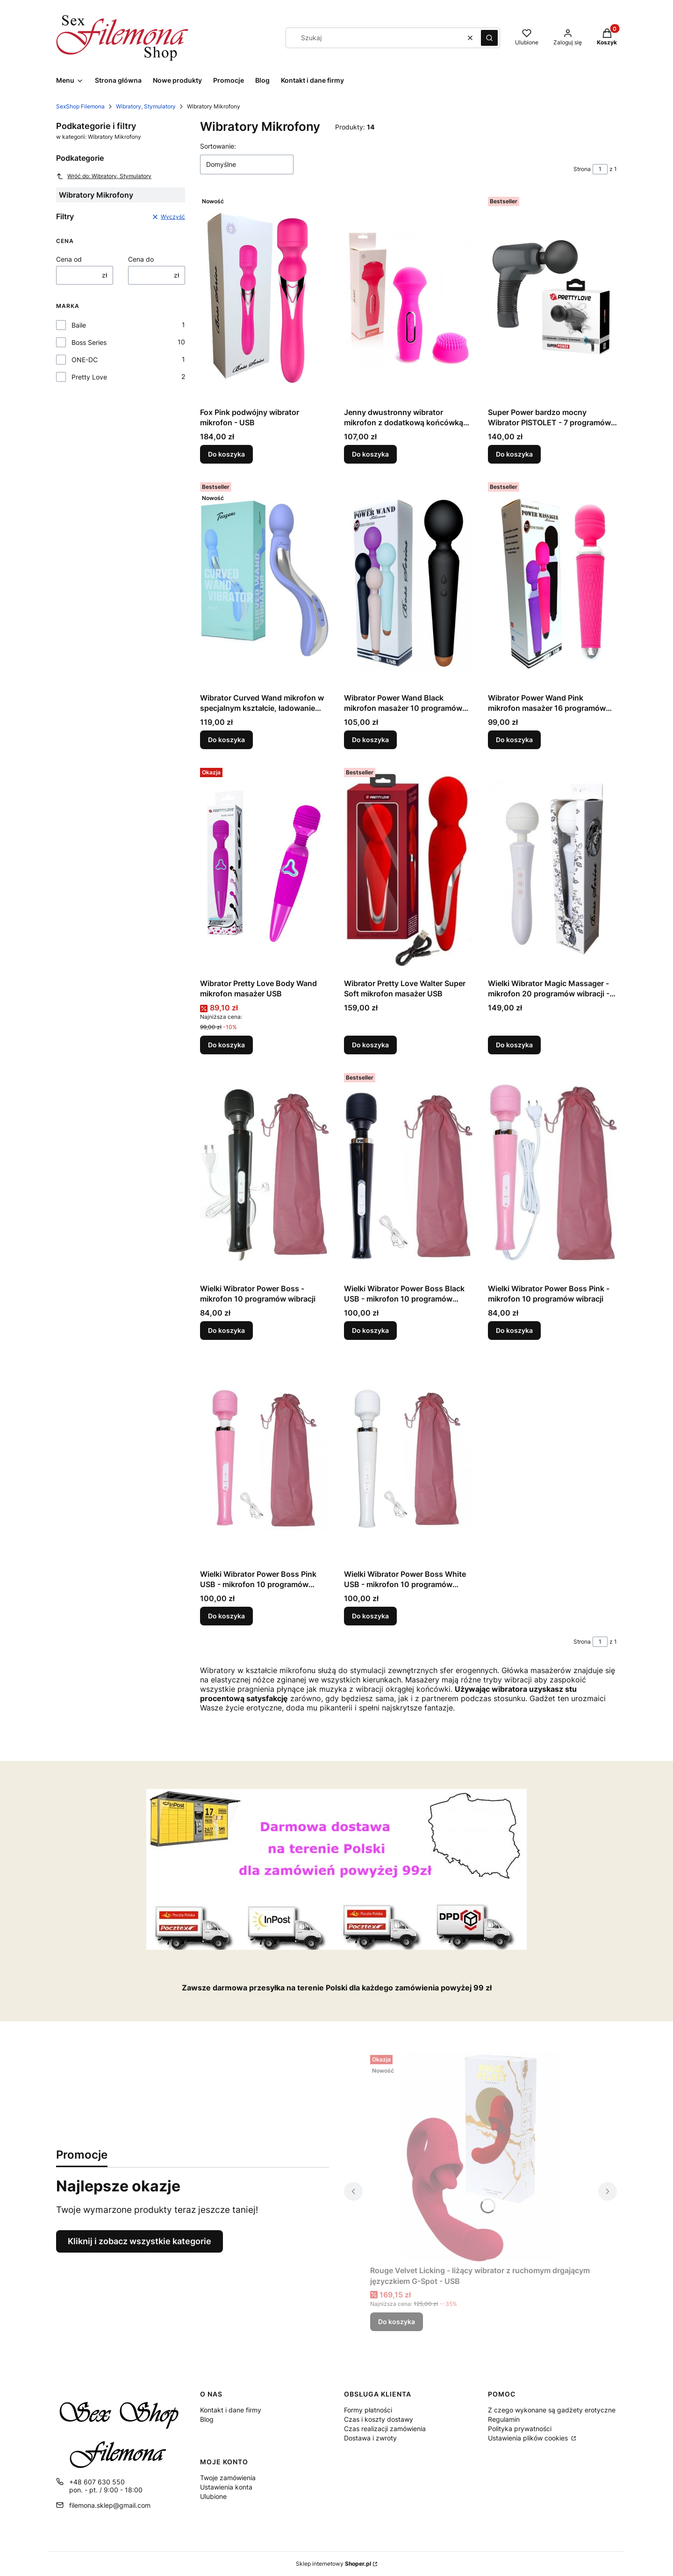 This screenshot has height=2576, width=673. What do you see at coordinates (226, 454) in the screenshot?
I see `Do koszyka [Do koszyka Fox Pink podwójny wibrator mikrofon - USB]` at bounding box center [226, 454].